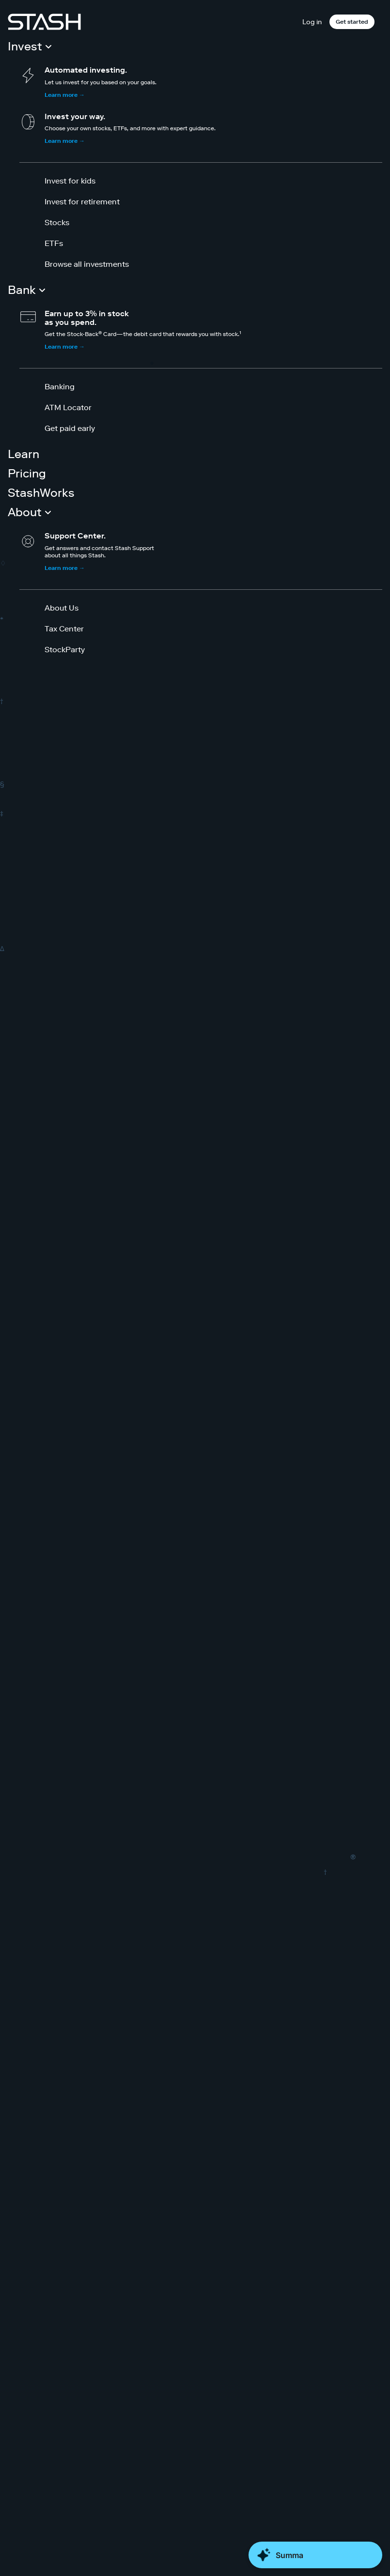 This screenshot has height=2576, width=390. What do you see at coordinates (70, 180) in the screenshot?
I see `Invest for kids` at bounding box center [70, 180].